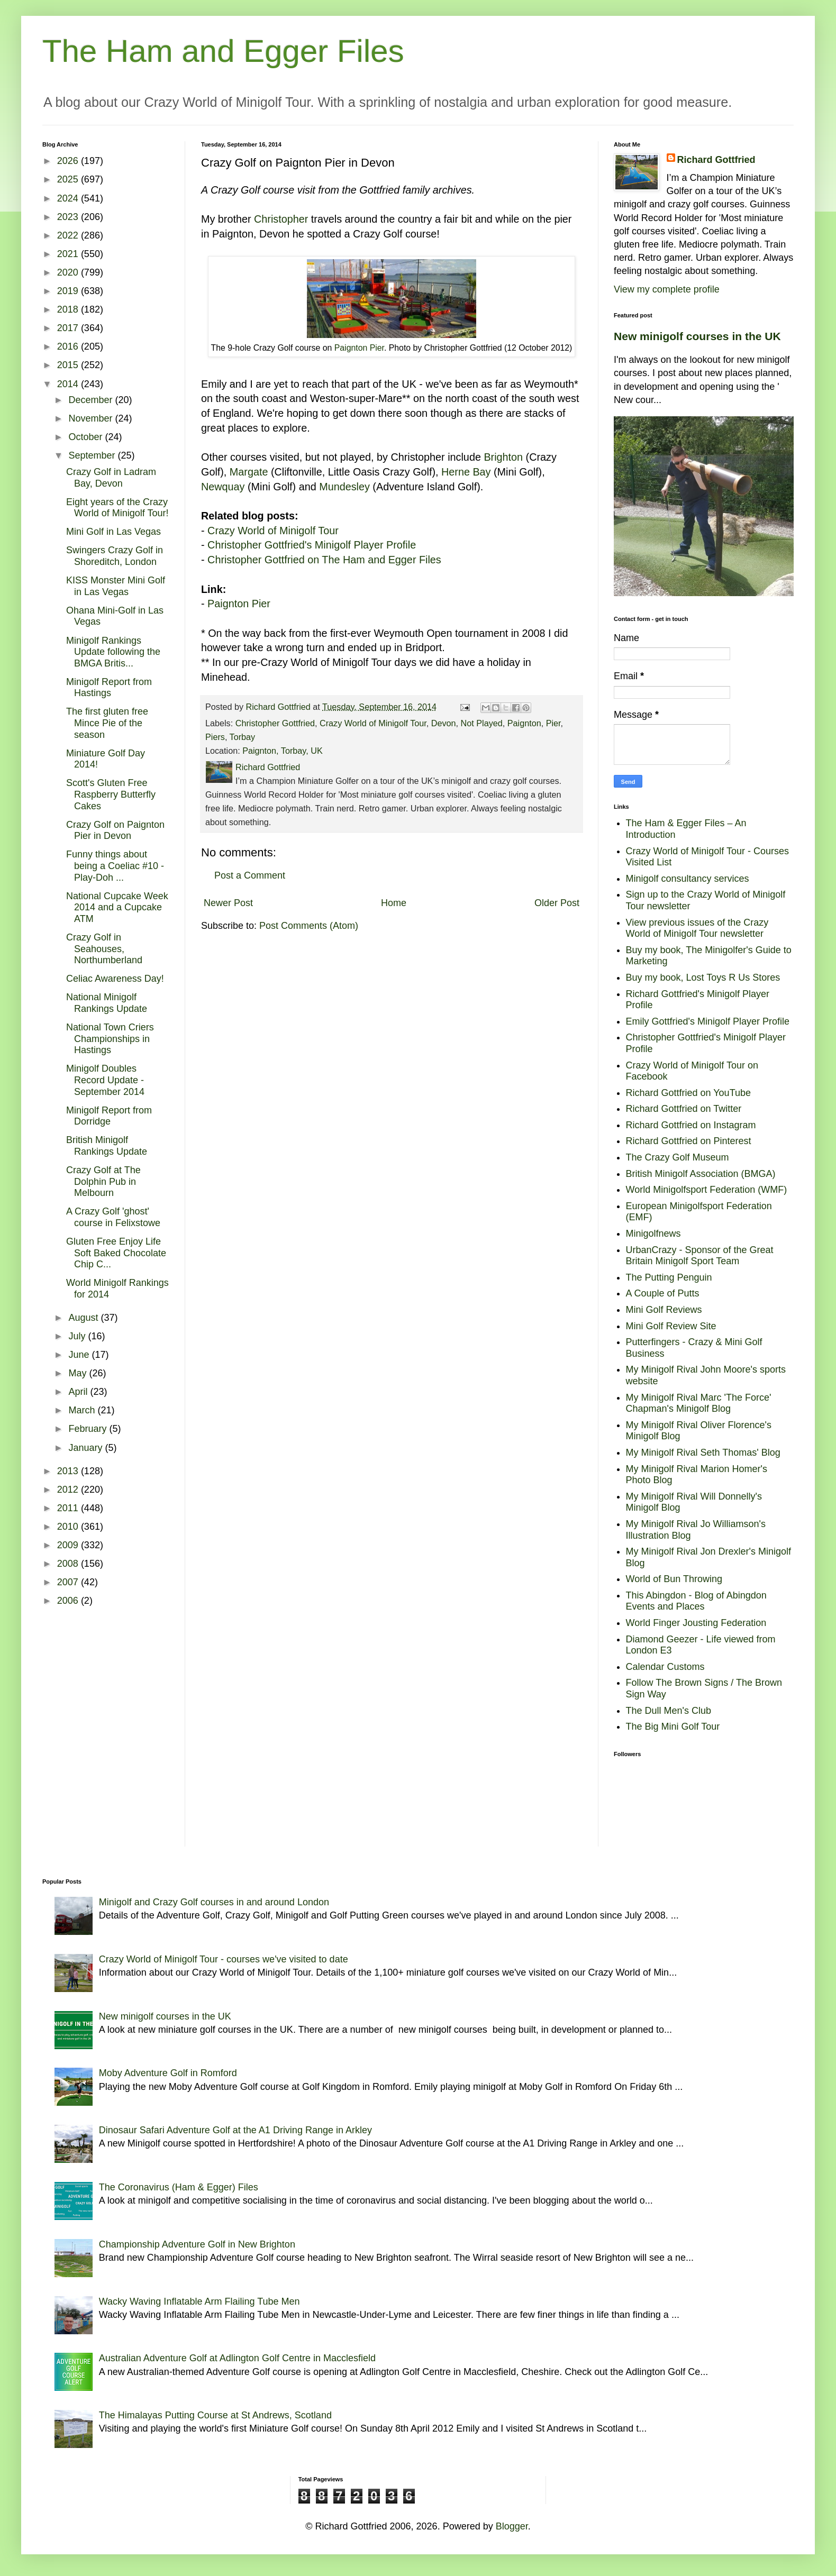 The image size is (836, 2576). What do you see at coordinates (115, 978) in the screenshot?
I see `Celiac Awareness Day!` at bounding box center [115, 978].